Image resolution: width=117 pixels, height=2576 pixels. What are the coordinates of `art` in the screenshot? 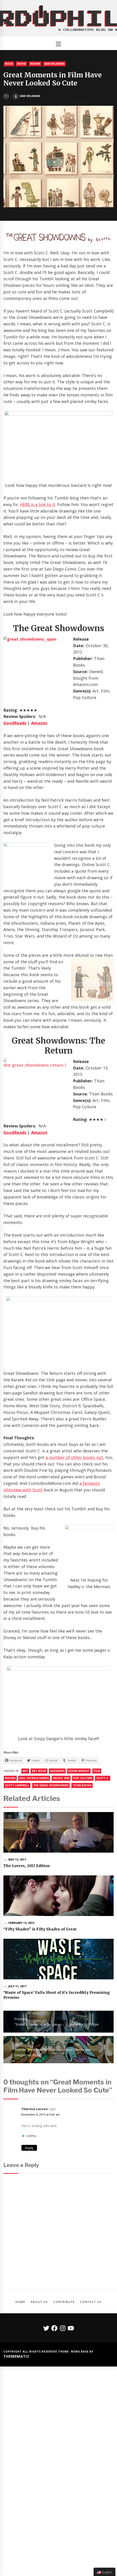 It's located at (25, 1771).